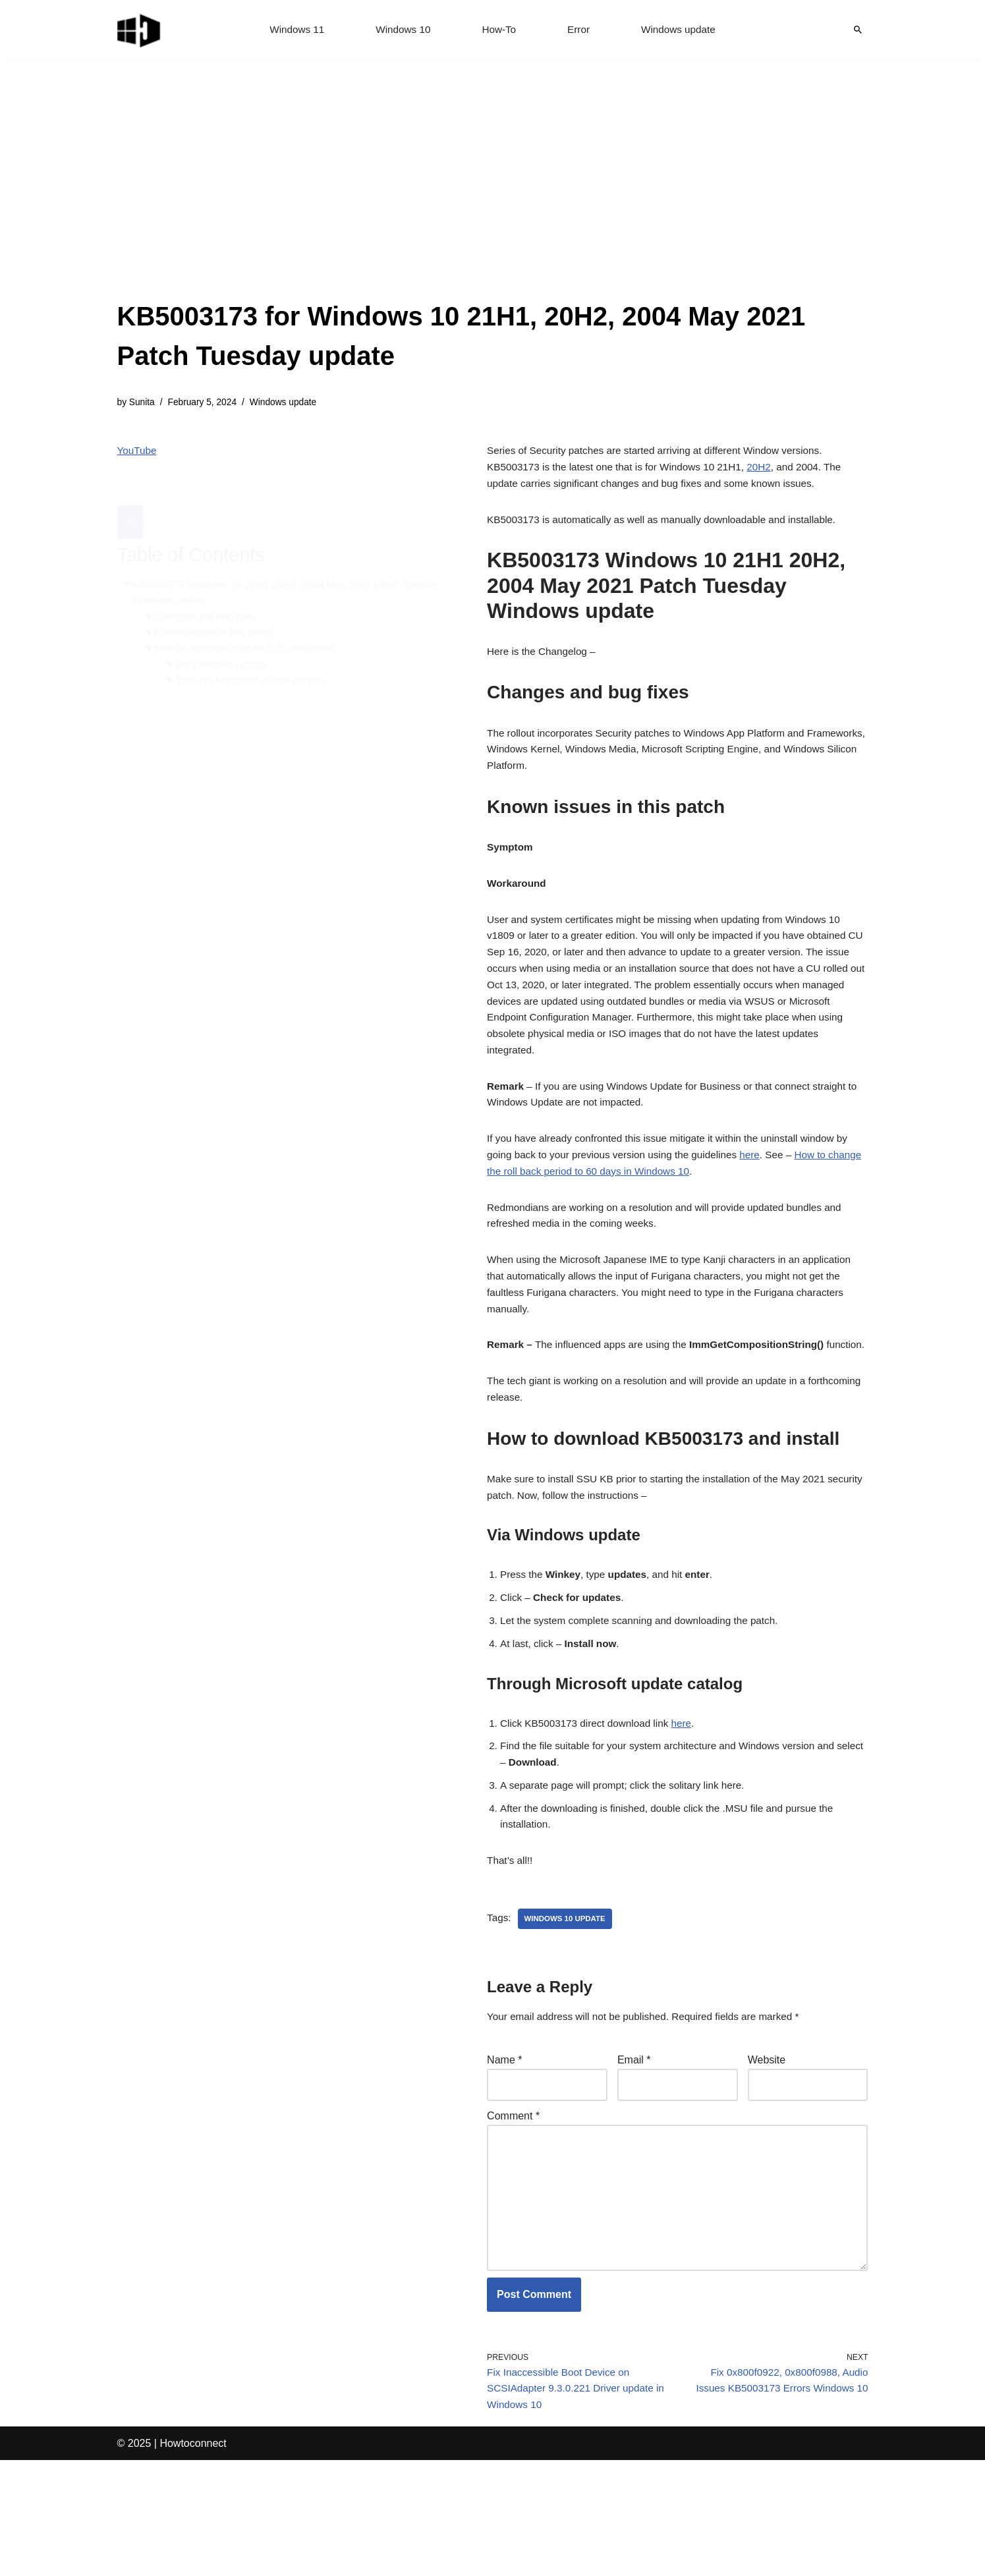 This screenshot has height=2576, width=985. I want to click on Name, so click(504, 2154).